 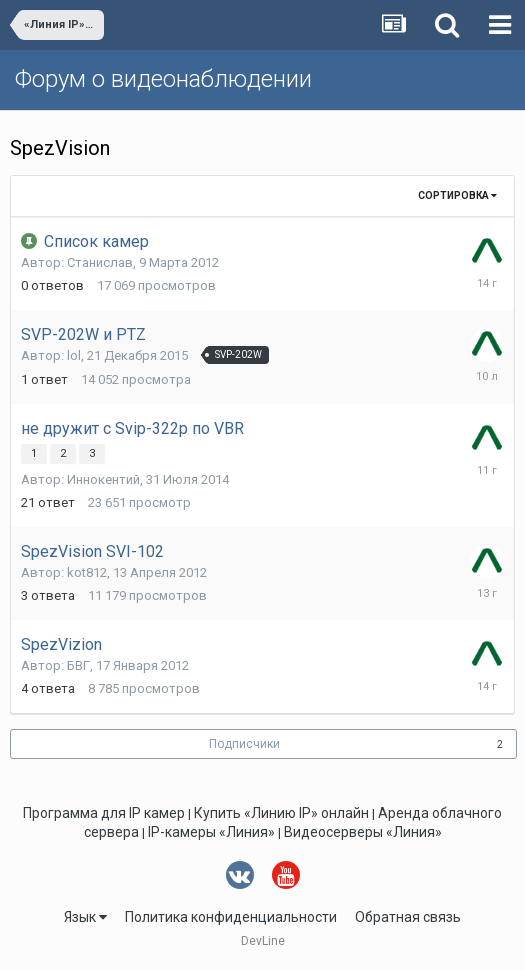 What do you see at coordinates (74, 355) in the screenshot?
I see `lol` at bounding box center [74, 355].